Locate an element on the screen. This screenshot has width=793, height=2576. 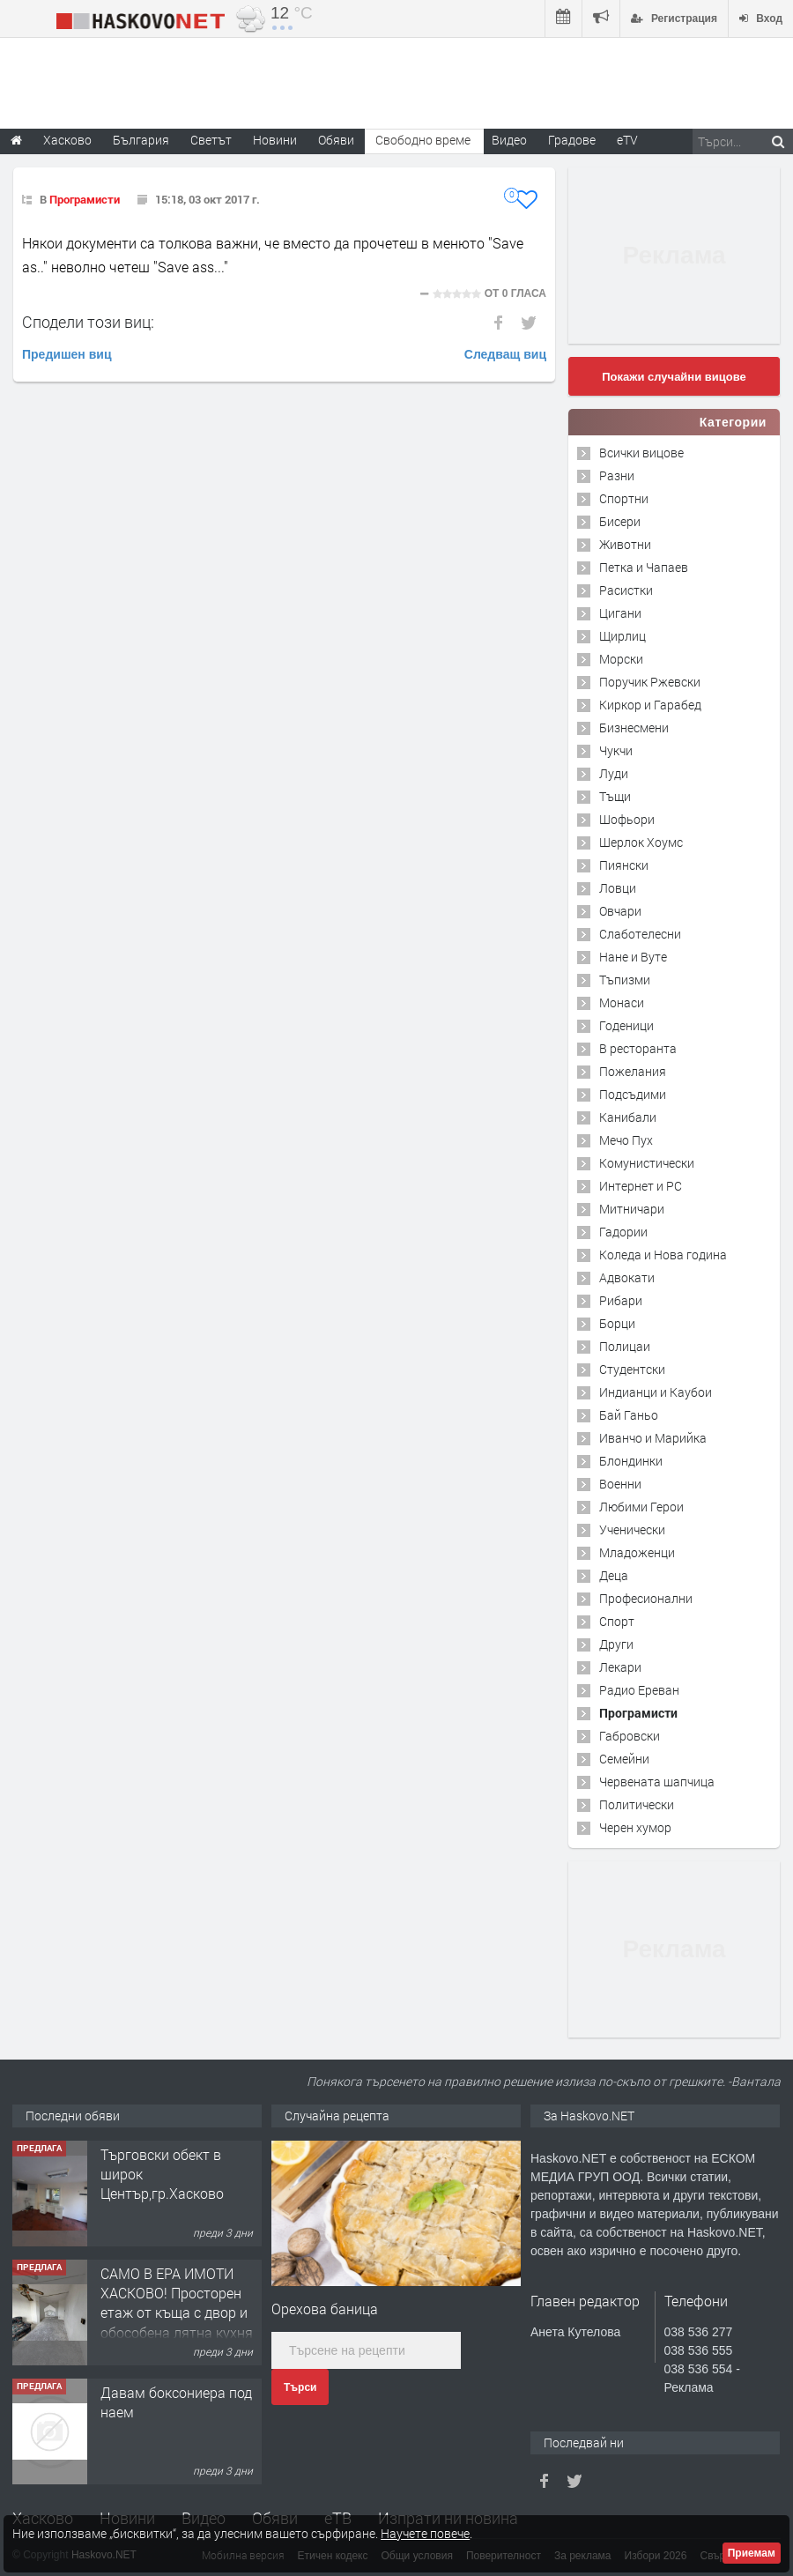
Ловци is located at coordinates (617, 888).